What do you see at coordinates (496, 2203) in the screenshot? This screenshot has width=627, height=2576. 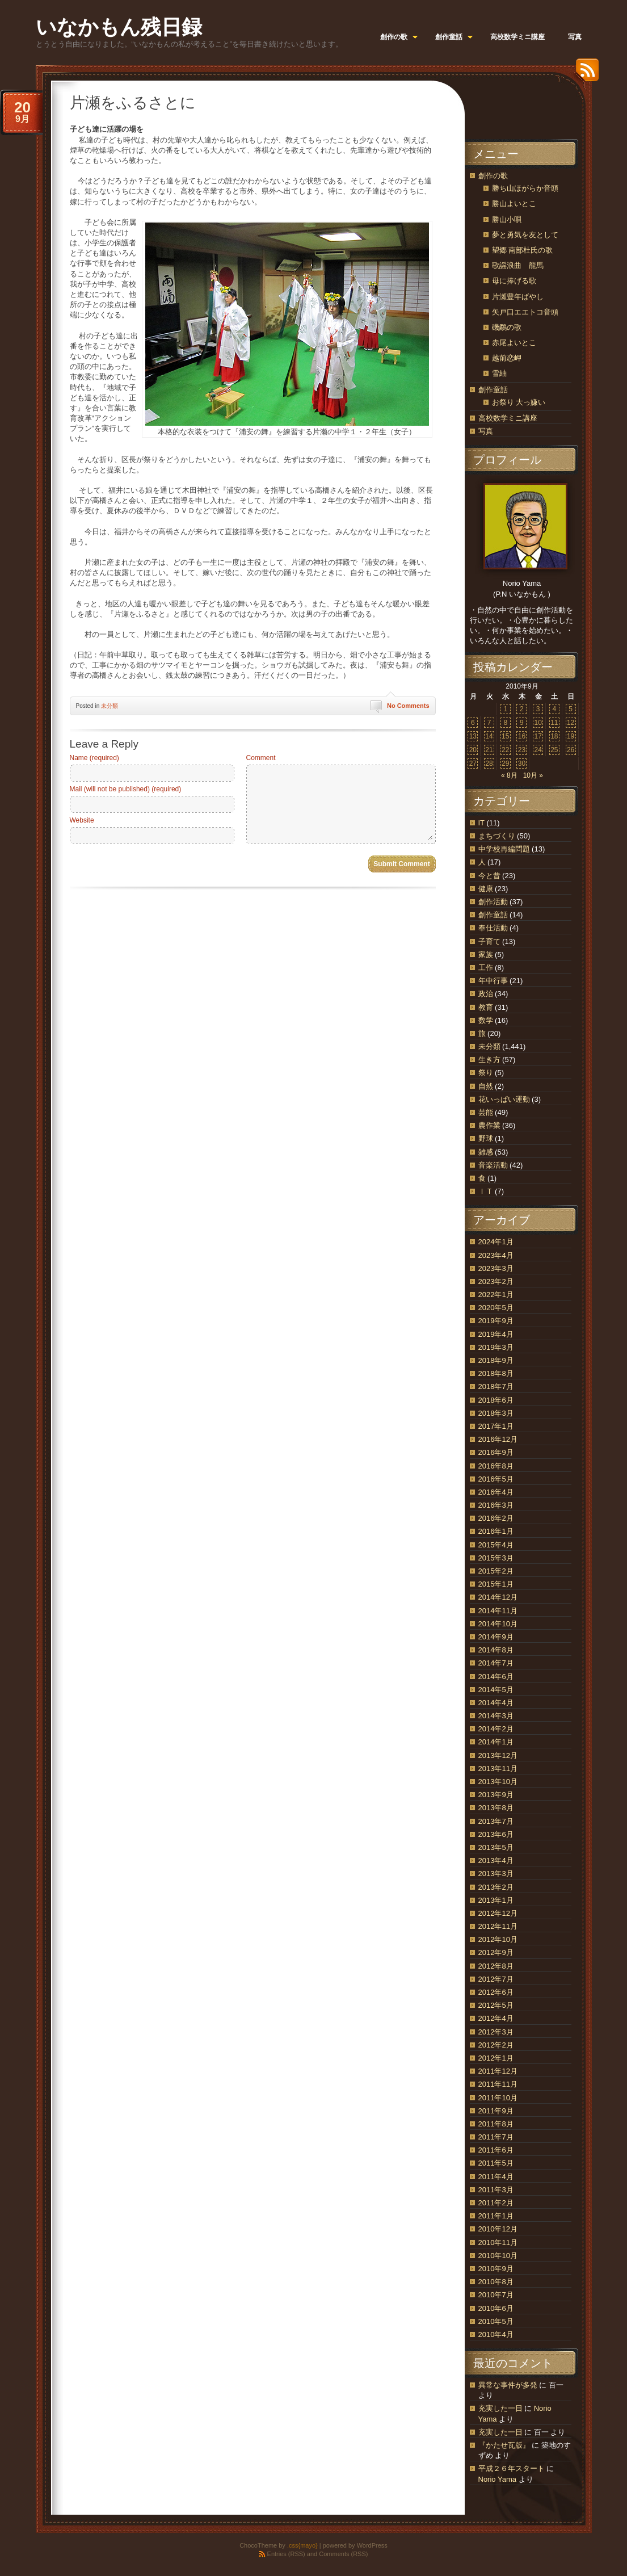 I see `2011年2月` at bounding box center [496, 2203].